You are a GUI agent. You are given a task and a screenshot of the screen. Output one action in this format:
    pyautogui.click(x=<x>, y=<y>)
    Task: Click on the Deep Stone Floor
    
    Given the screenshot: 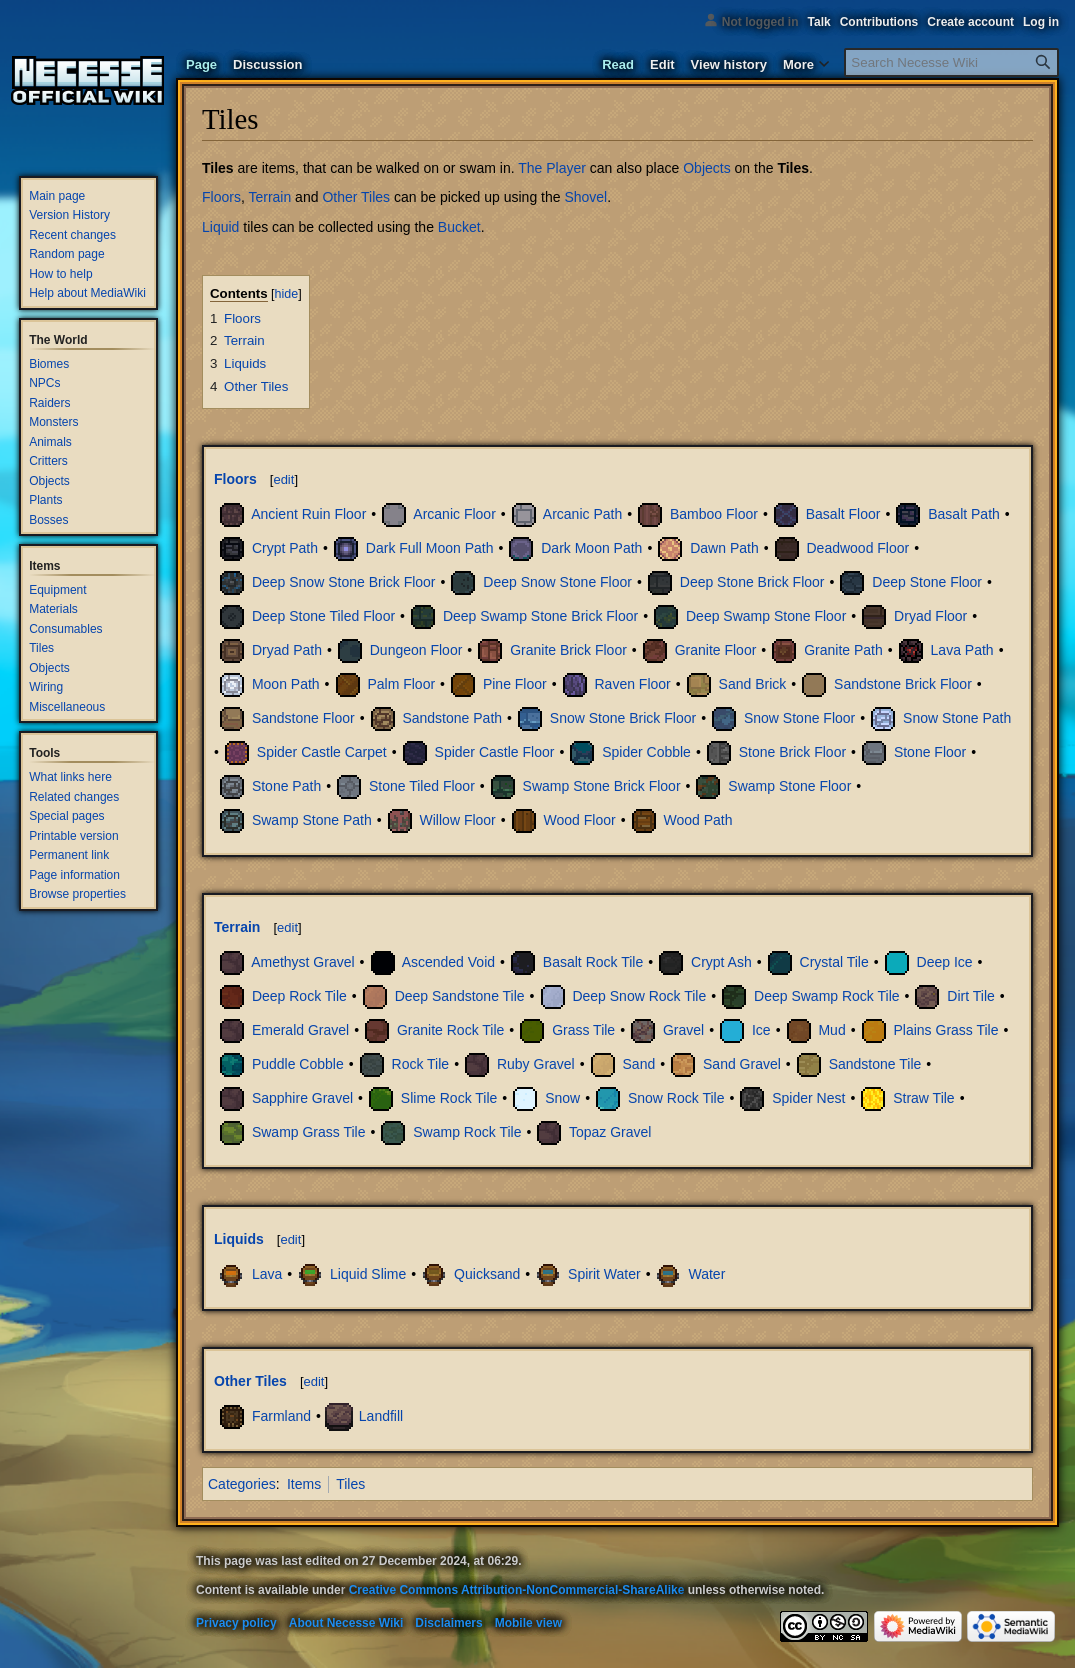 What is the action you would take?
    pyautogui.click(x=927, y=582)
    